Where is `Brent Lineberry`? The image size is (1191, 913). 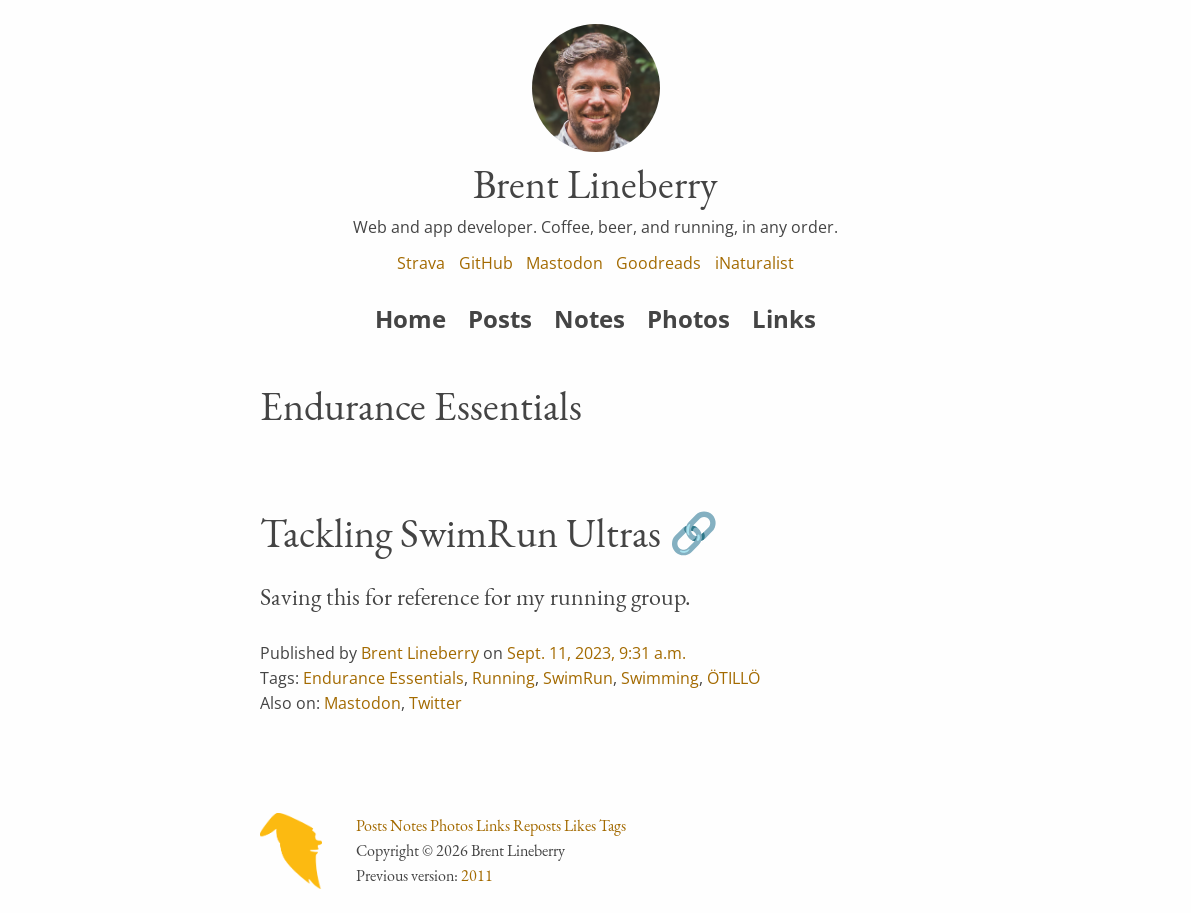 Brent Lineberry is located at coordinates (420, 653).